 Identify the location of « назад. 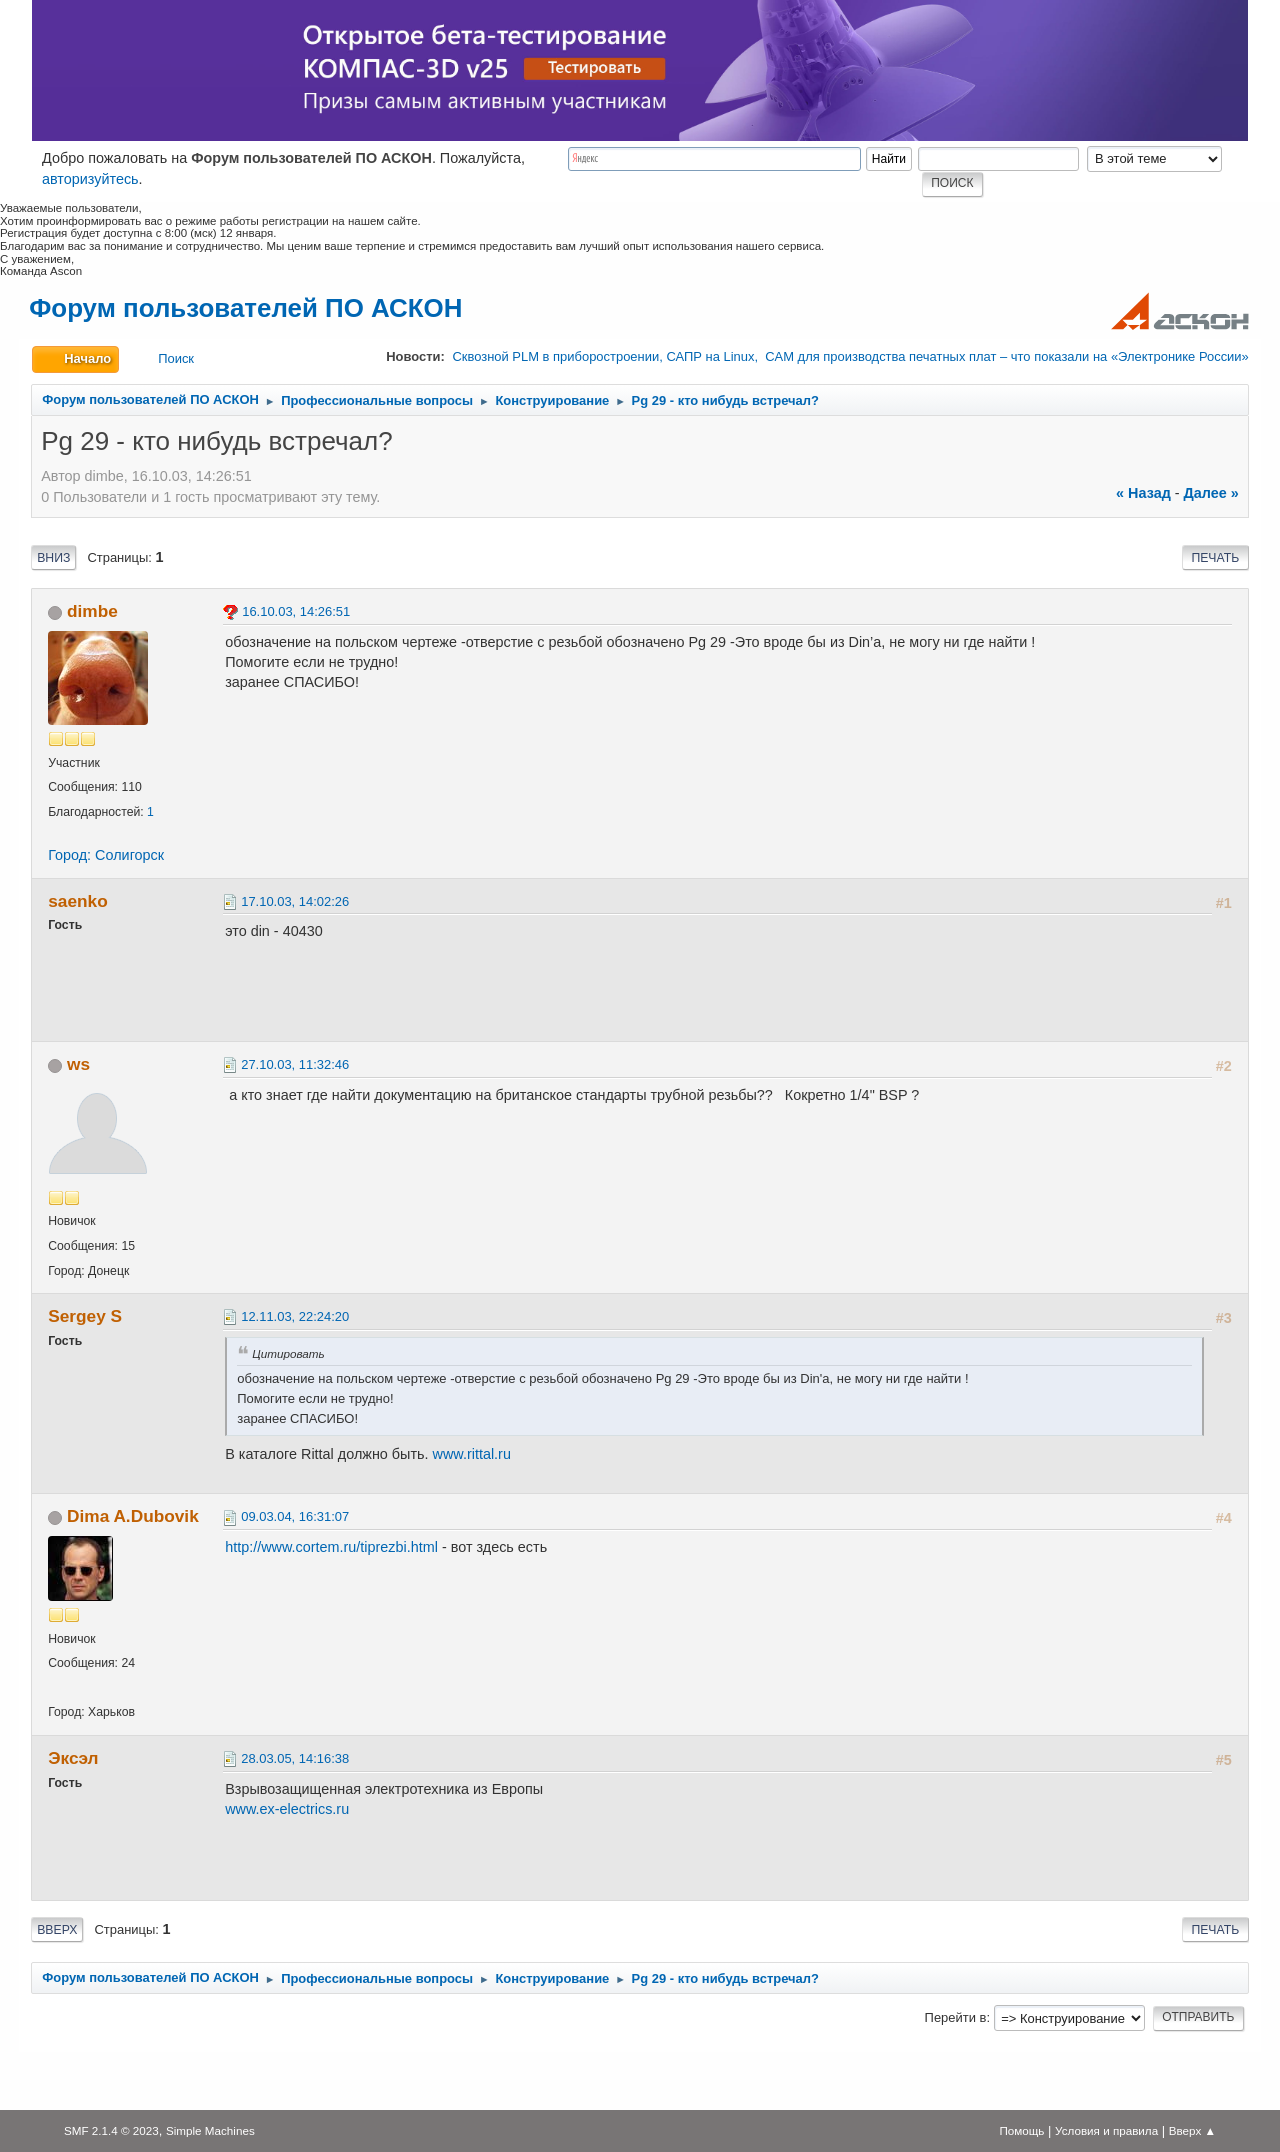
(1143, 493).